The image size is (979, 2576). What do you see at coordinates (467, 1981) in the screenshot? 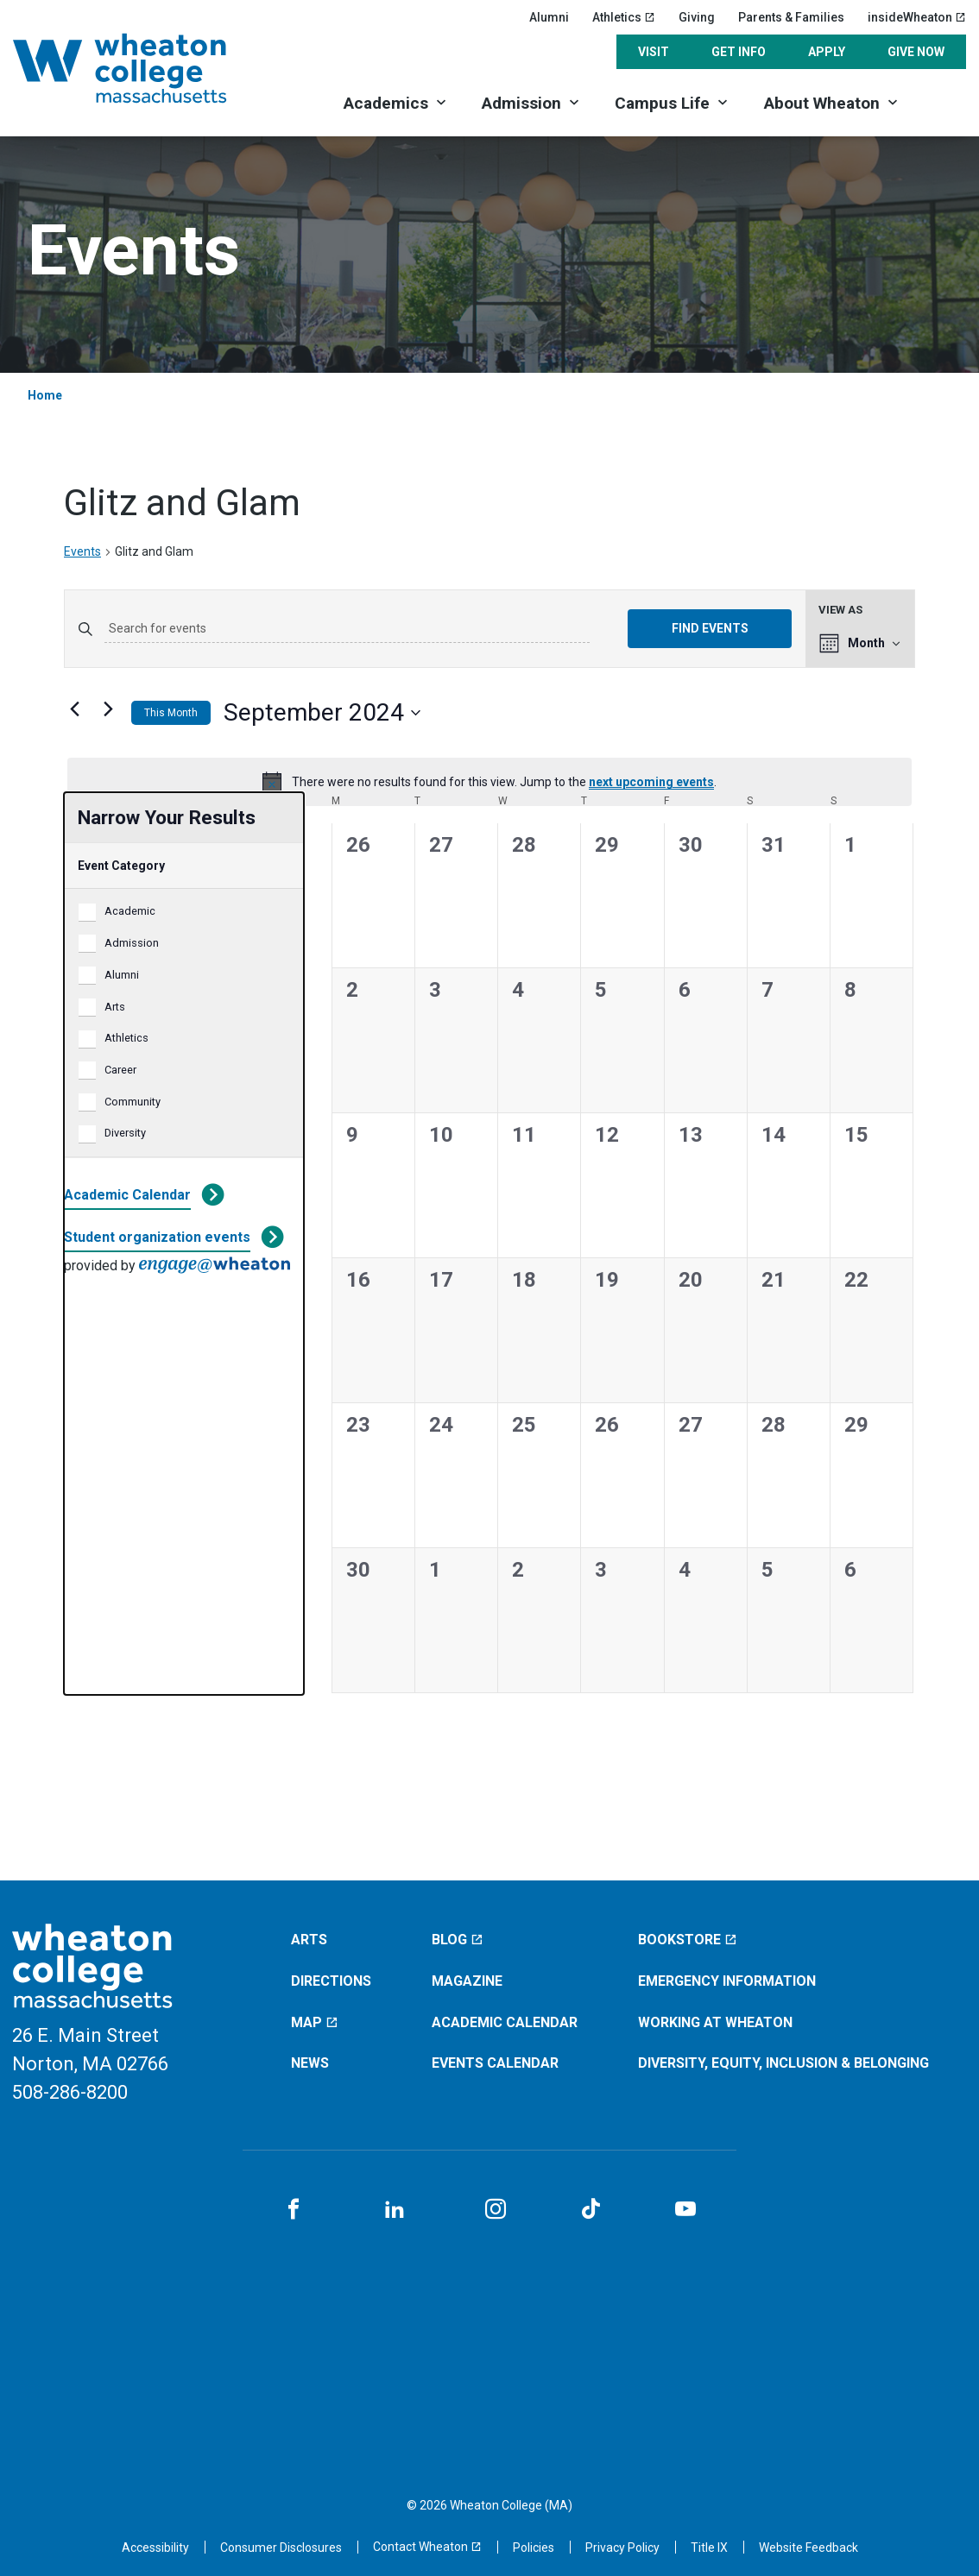
I see `Magazine` at bounding box center [467, 1981].